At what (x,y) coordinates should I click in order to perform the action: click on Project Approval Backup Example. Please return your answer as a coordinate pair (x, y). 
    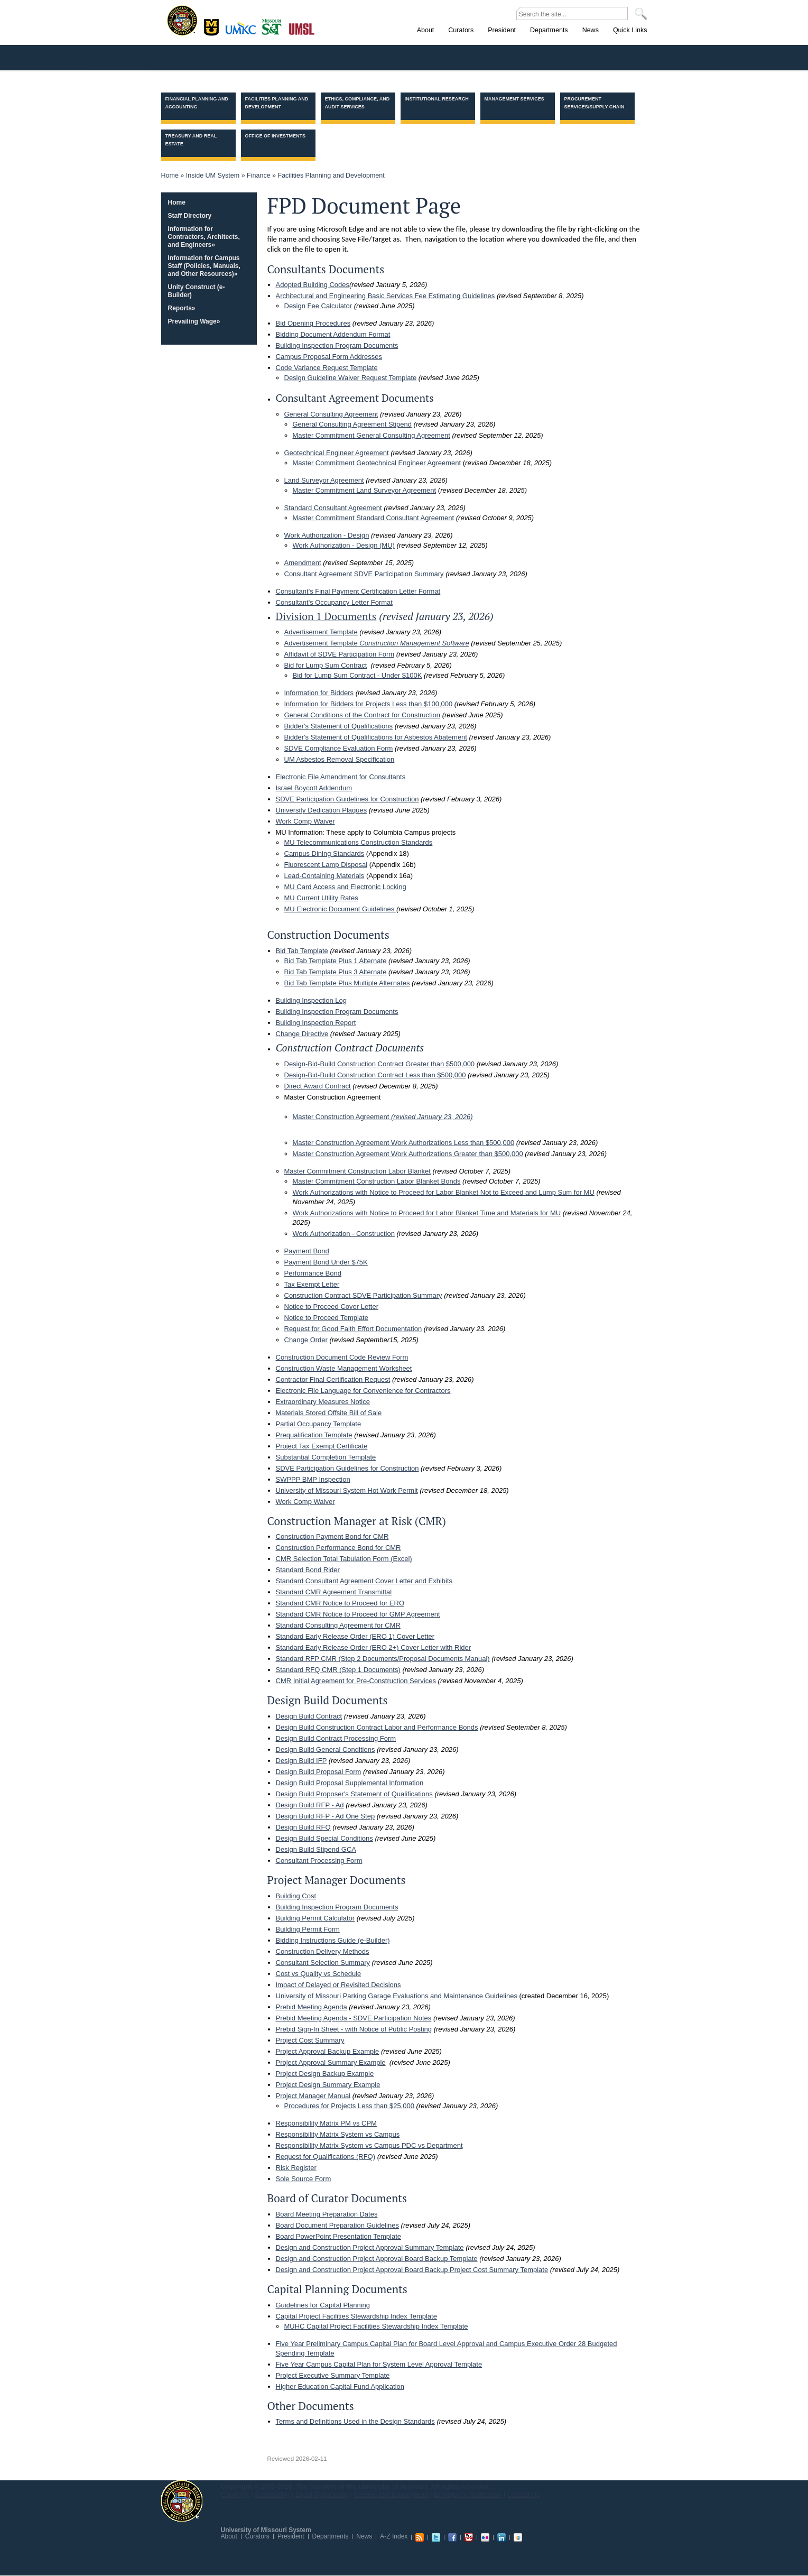
    Looking at the image, I should click on (327, 2051).